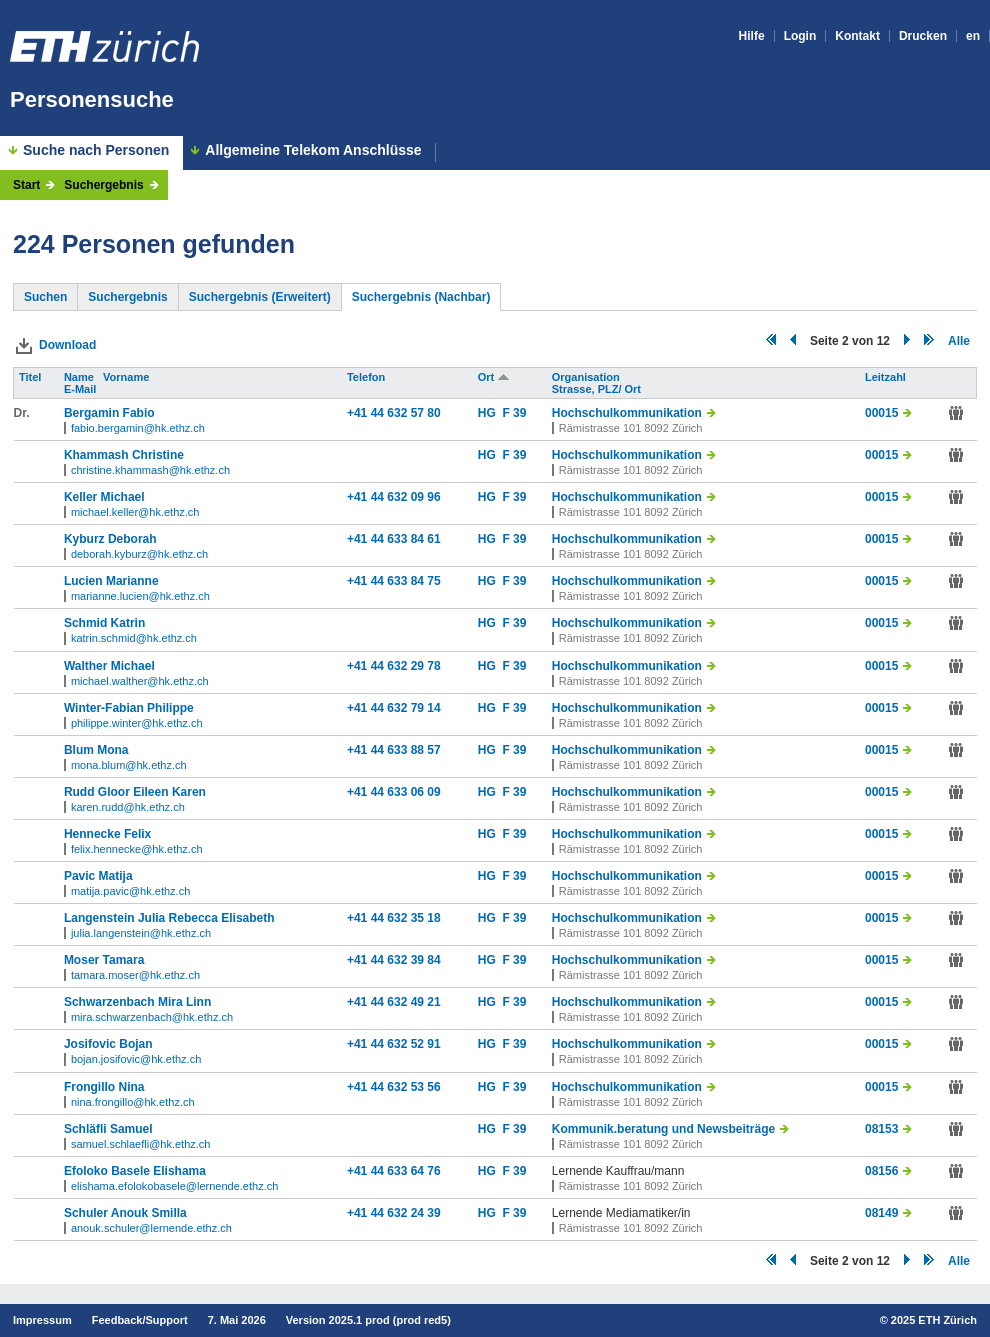 The height and width of the screenshot is (1337, 990). Describe the element at coordinates (111, 581) in the screenshot. I see `Lucien Marianne` at that location.